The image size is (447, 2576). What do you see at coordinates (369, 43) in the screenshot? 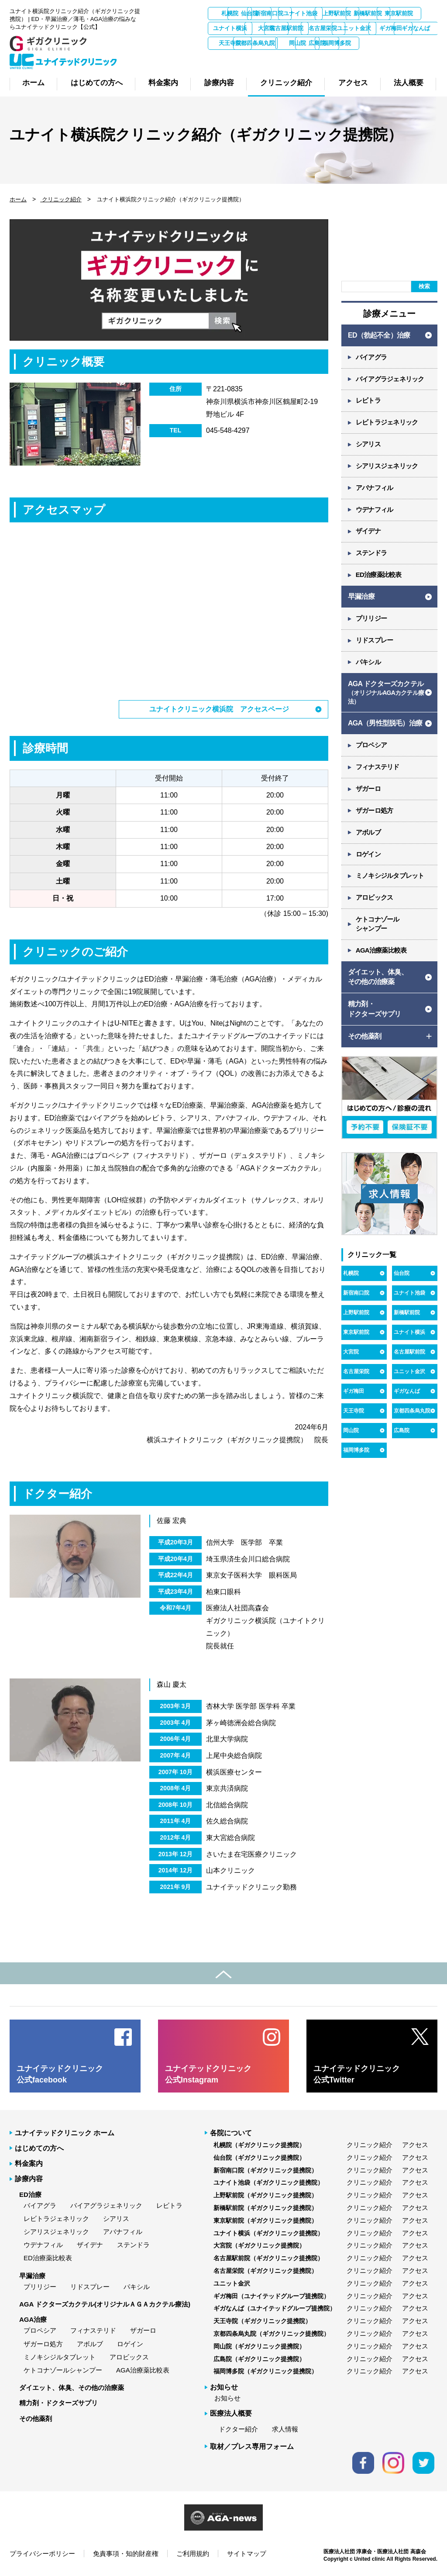
I see `ギガなんば` at bounding box center [369, 43].